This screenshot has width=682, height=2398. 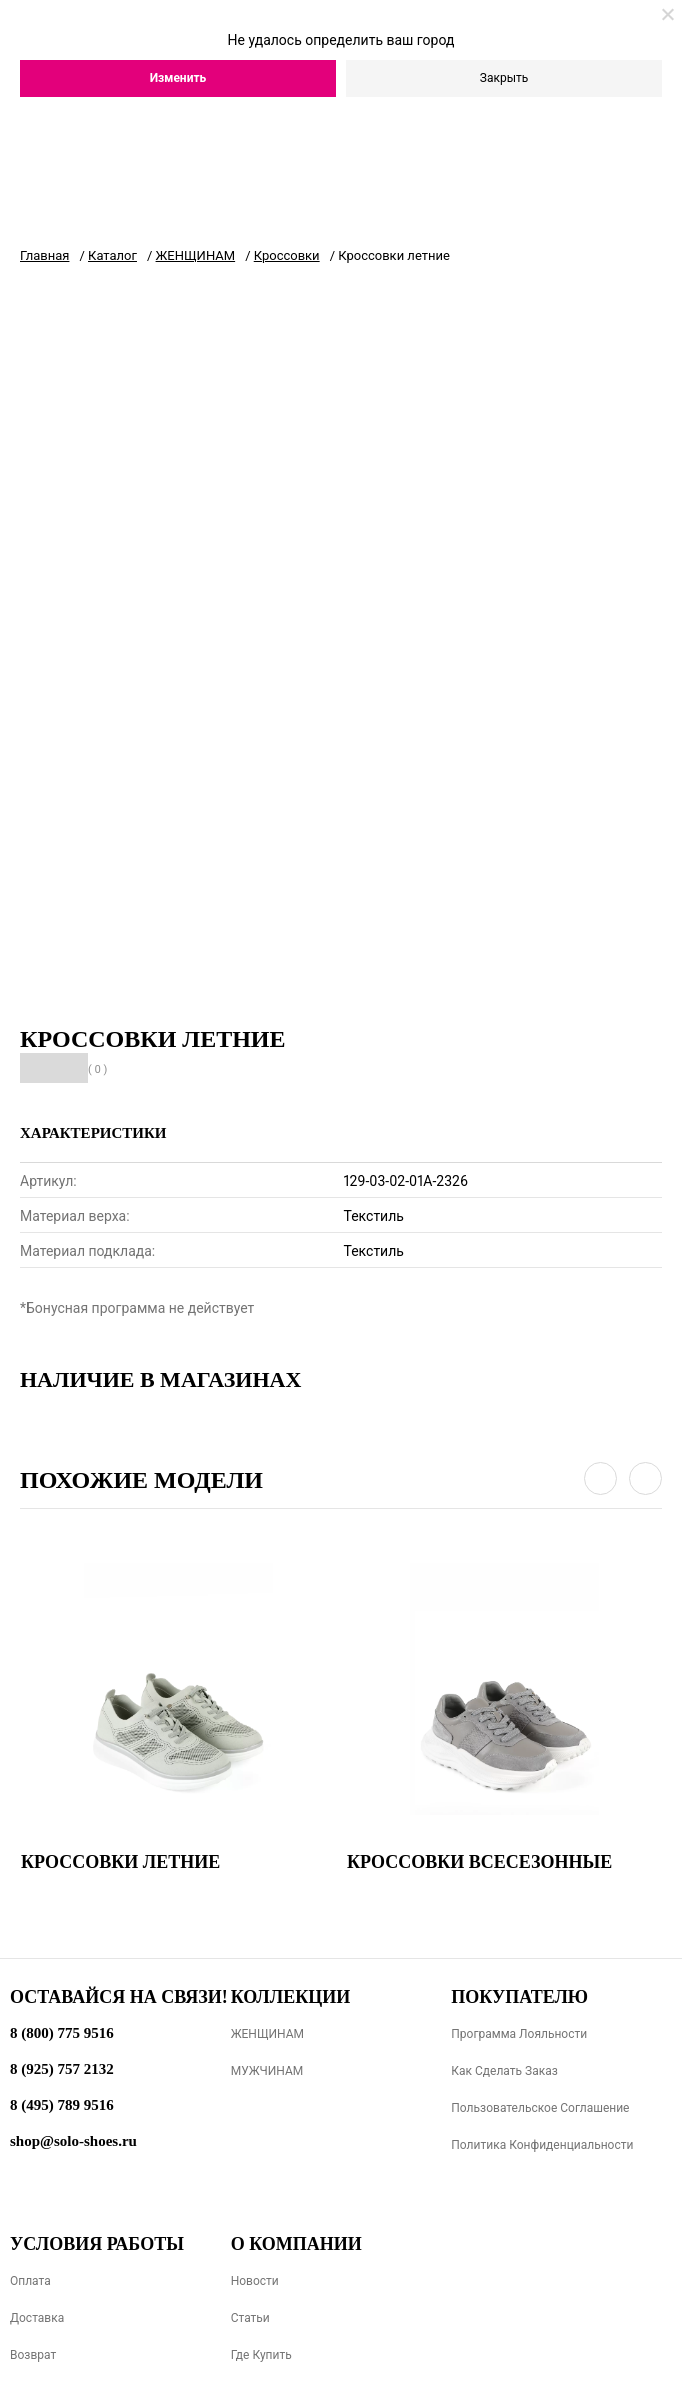 What do you see at coordinates (178, 78) in the screenshot?
I see `Изменить` at bounding box center [178, 78].